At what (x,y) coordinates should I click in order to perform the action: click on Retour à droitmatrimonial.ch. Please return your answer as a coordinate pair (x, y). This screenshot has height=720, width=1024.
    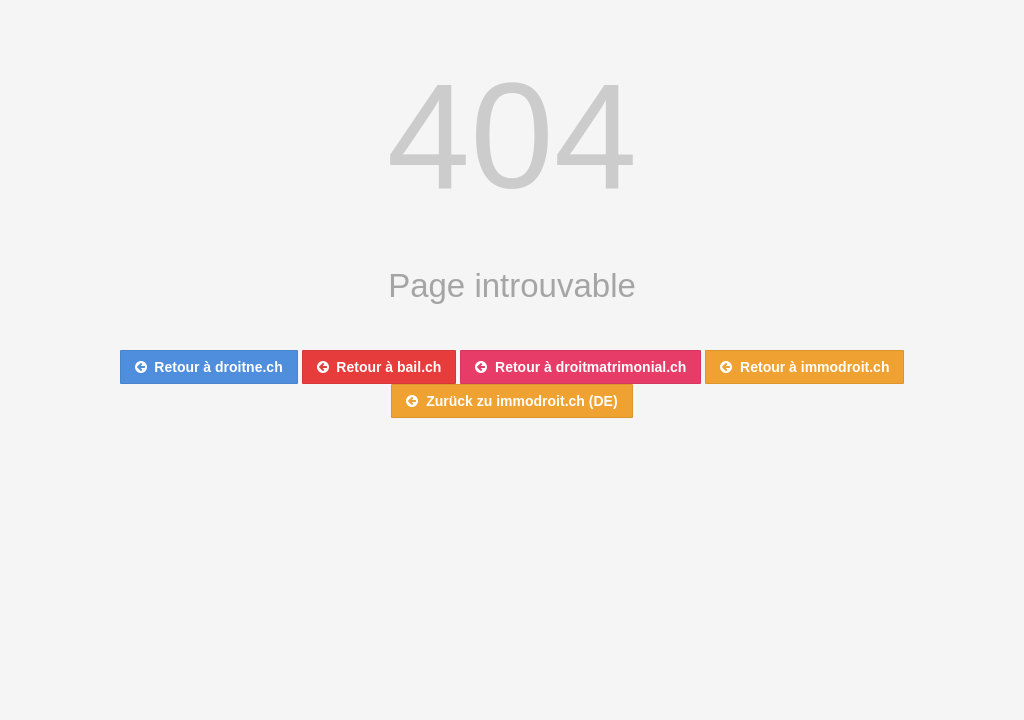
    Looking at the image, I should click on (580, 367).